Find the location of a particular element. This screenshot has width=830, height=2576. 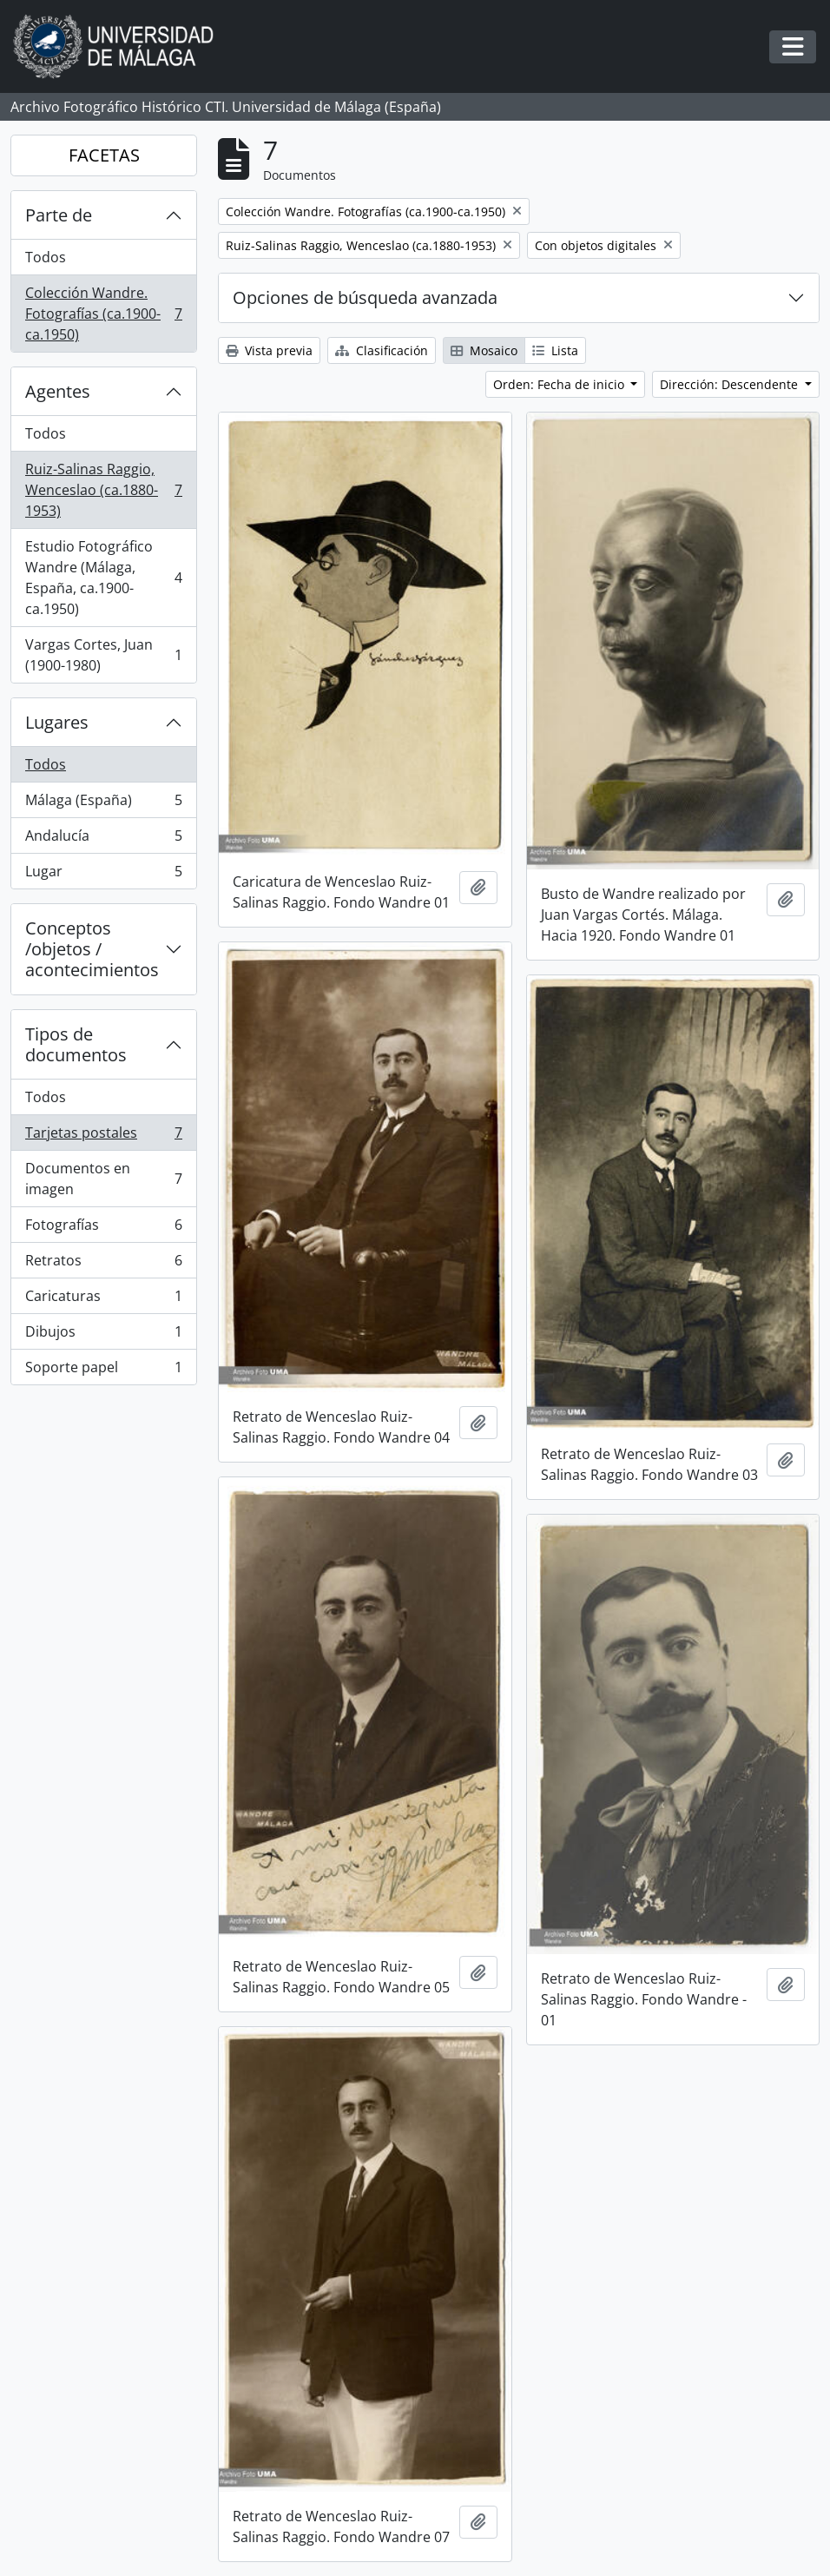

Soporte papel is located at coordinates (103, 1370).